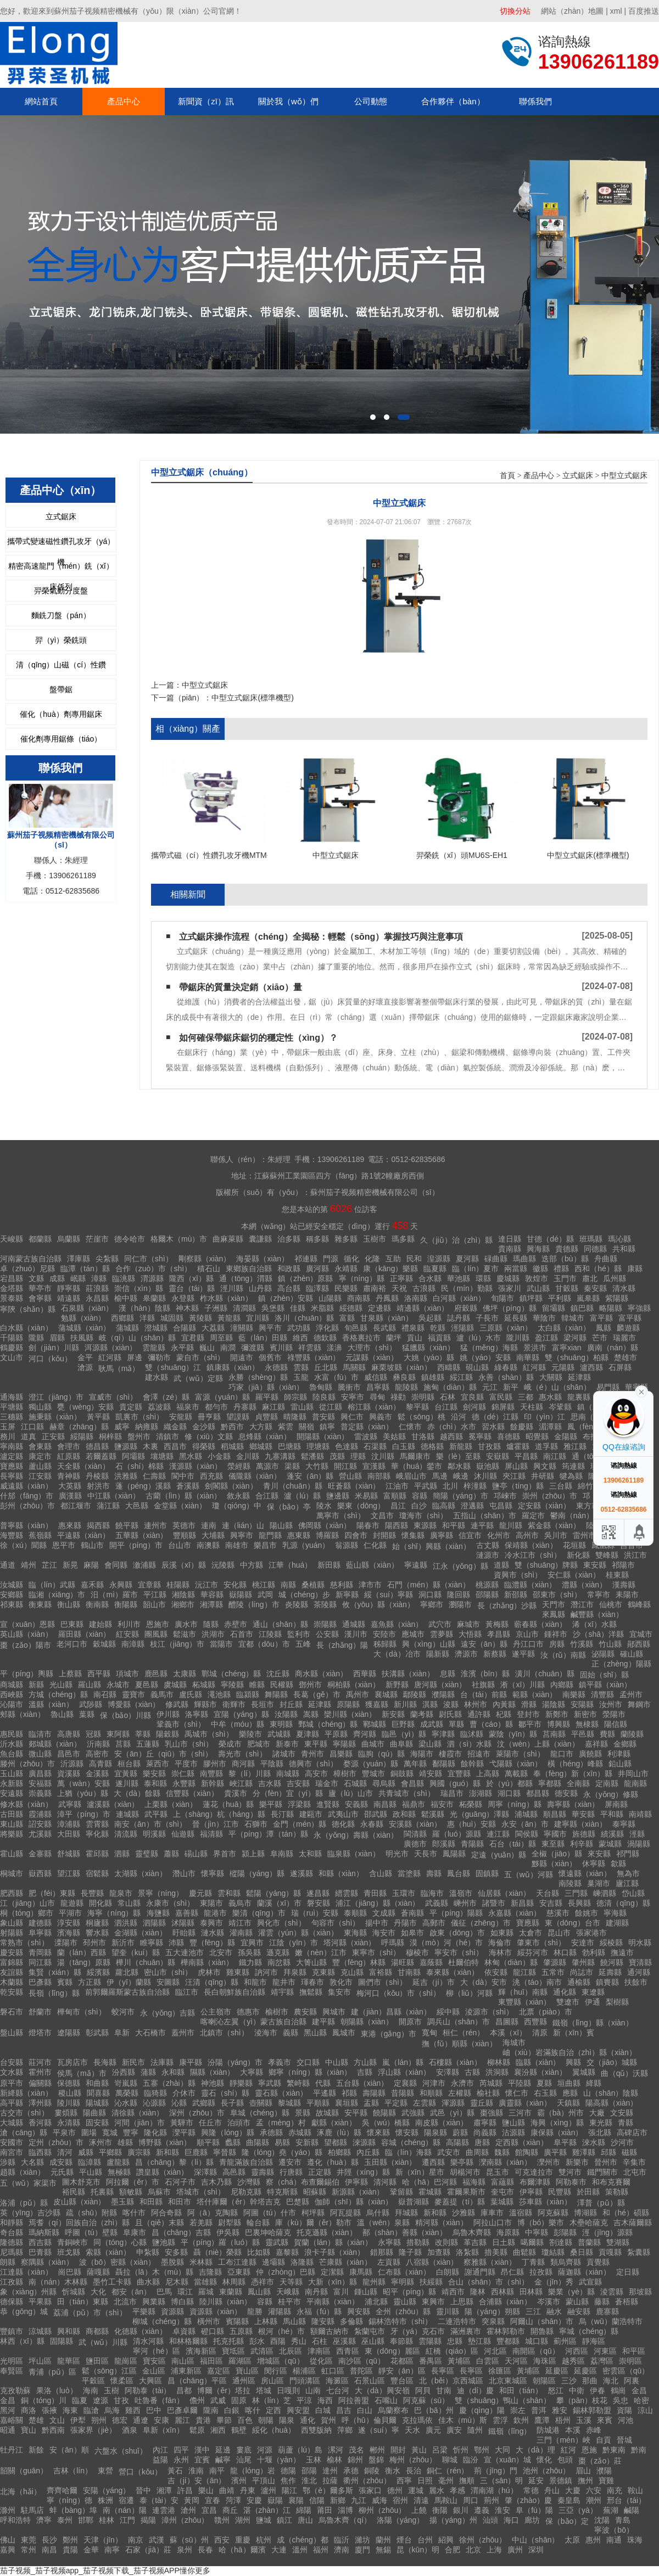 The image size is (659, 2576). What do you see at coordinates (371, 2470) in the screenshot?
I see `銅陵` at bounding box center [371, 2470].